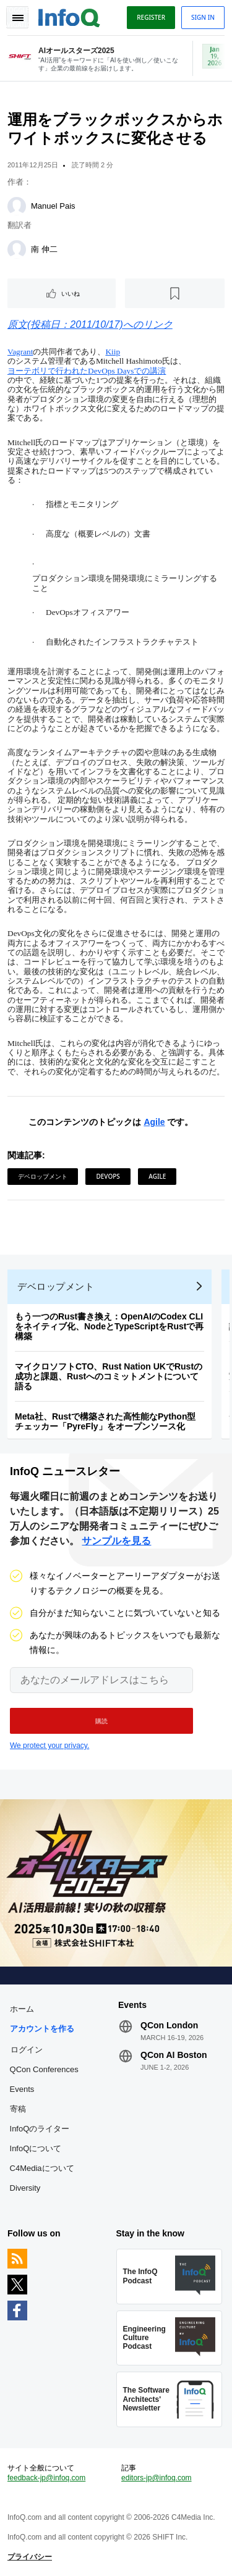 This screenshot has width=232, height=2576. What do you see at coordinates (156, 2478) in the screenshot?
I see `editors-jp@infoq.com` at bounding box center [156, 2478].